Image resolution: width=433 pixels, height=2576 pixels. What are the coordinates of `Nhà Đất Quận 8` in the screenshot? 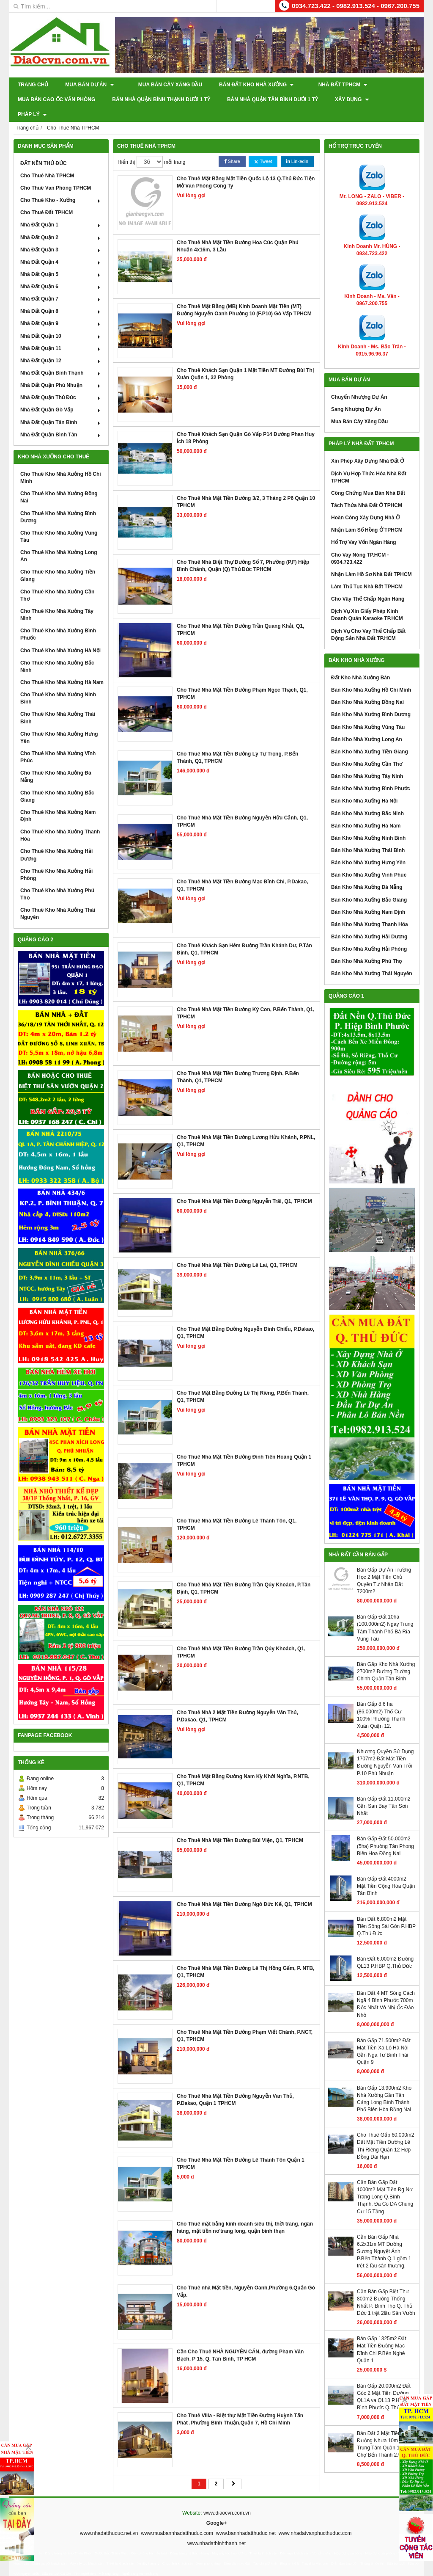 It's located at (61, 296).